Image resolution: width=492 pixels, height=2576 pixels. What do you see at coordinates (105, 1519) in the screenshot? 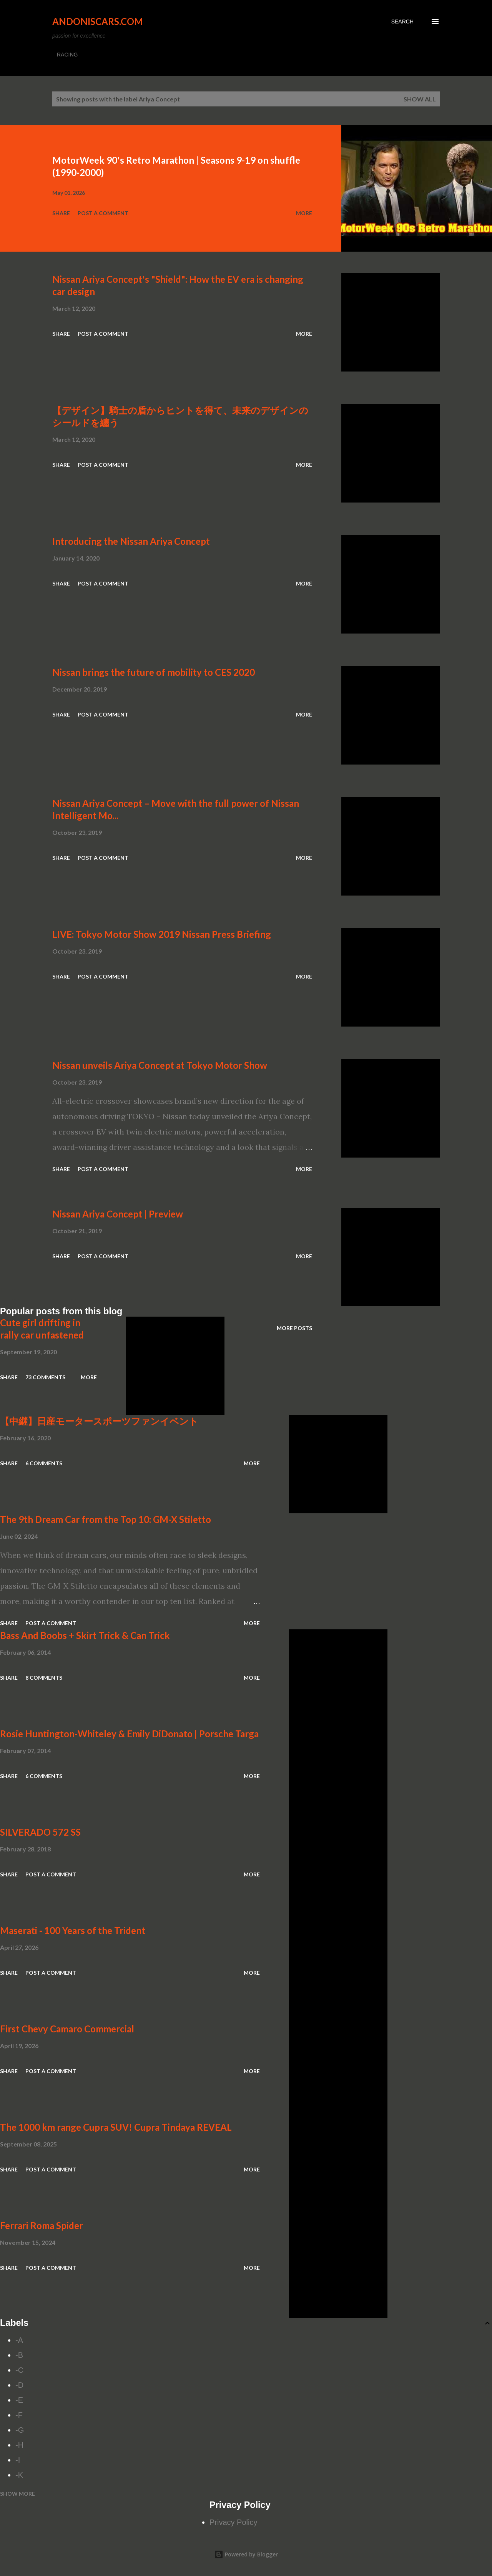
I see `The 9th Dream Car from the Top 10: GM-X Stiletto` at bounding box center [105, 1519].